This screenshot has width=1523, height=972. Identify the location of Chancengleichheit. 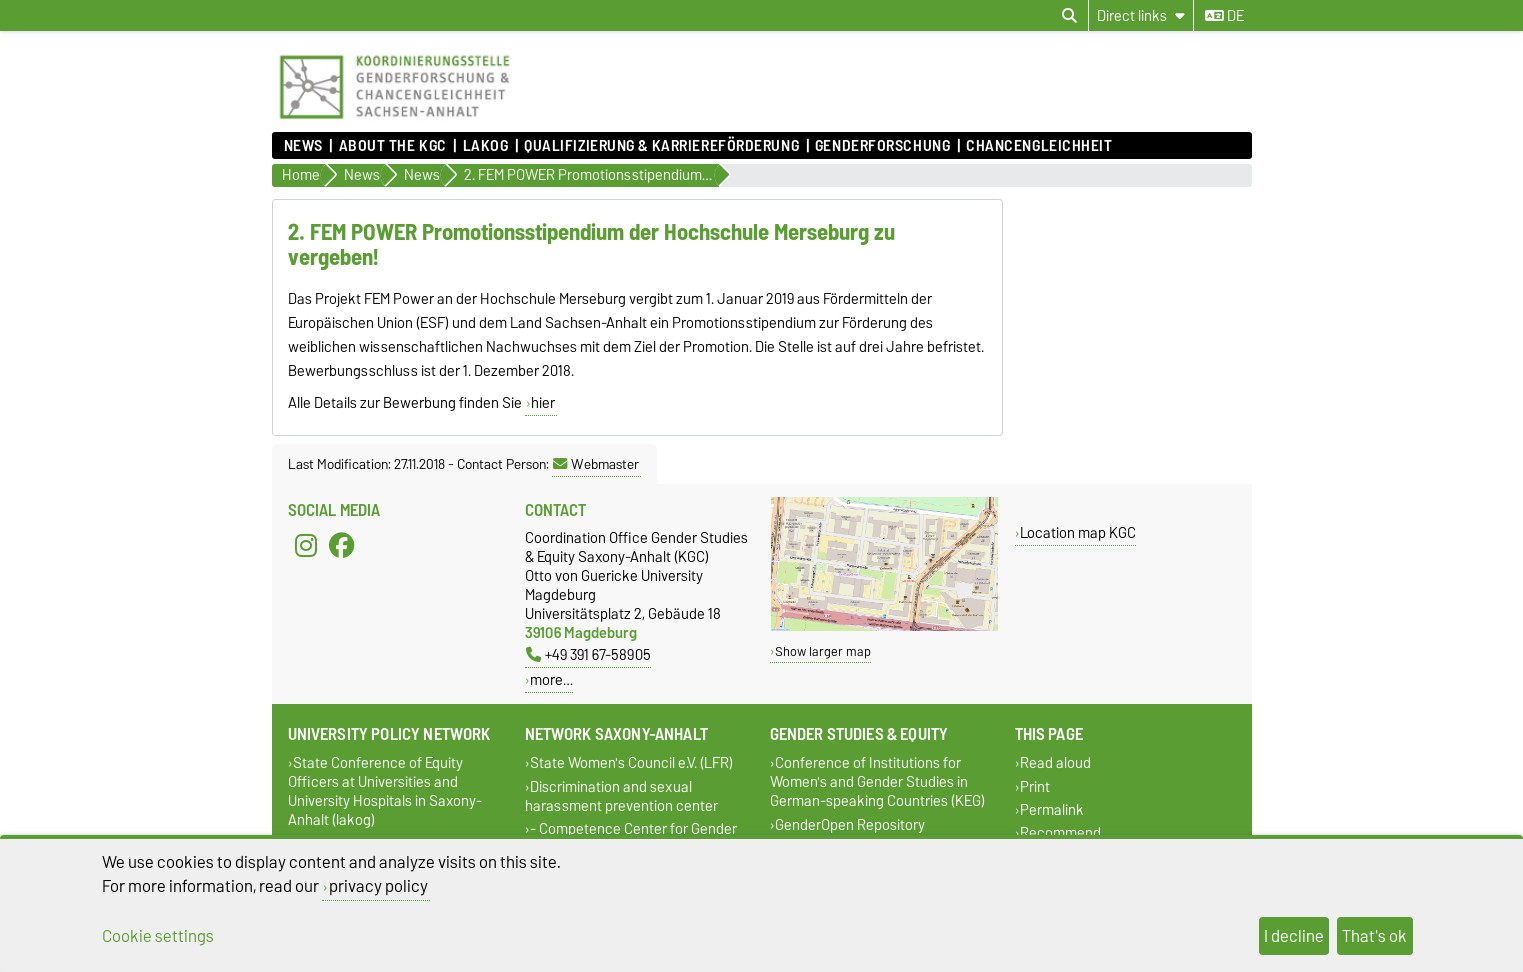
(1039, 146).